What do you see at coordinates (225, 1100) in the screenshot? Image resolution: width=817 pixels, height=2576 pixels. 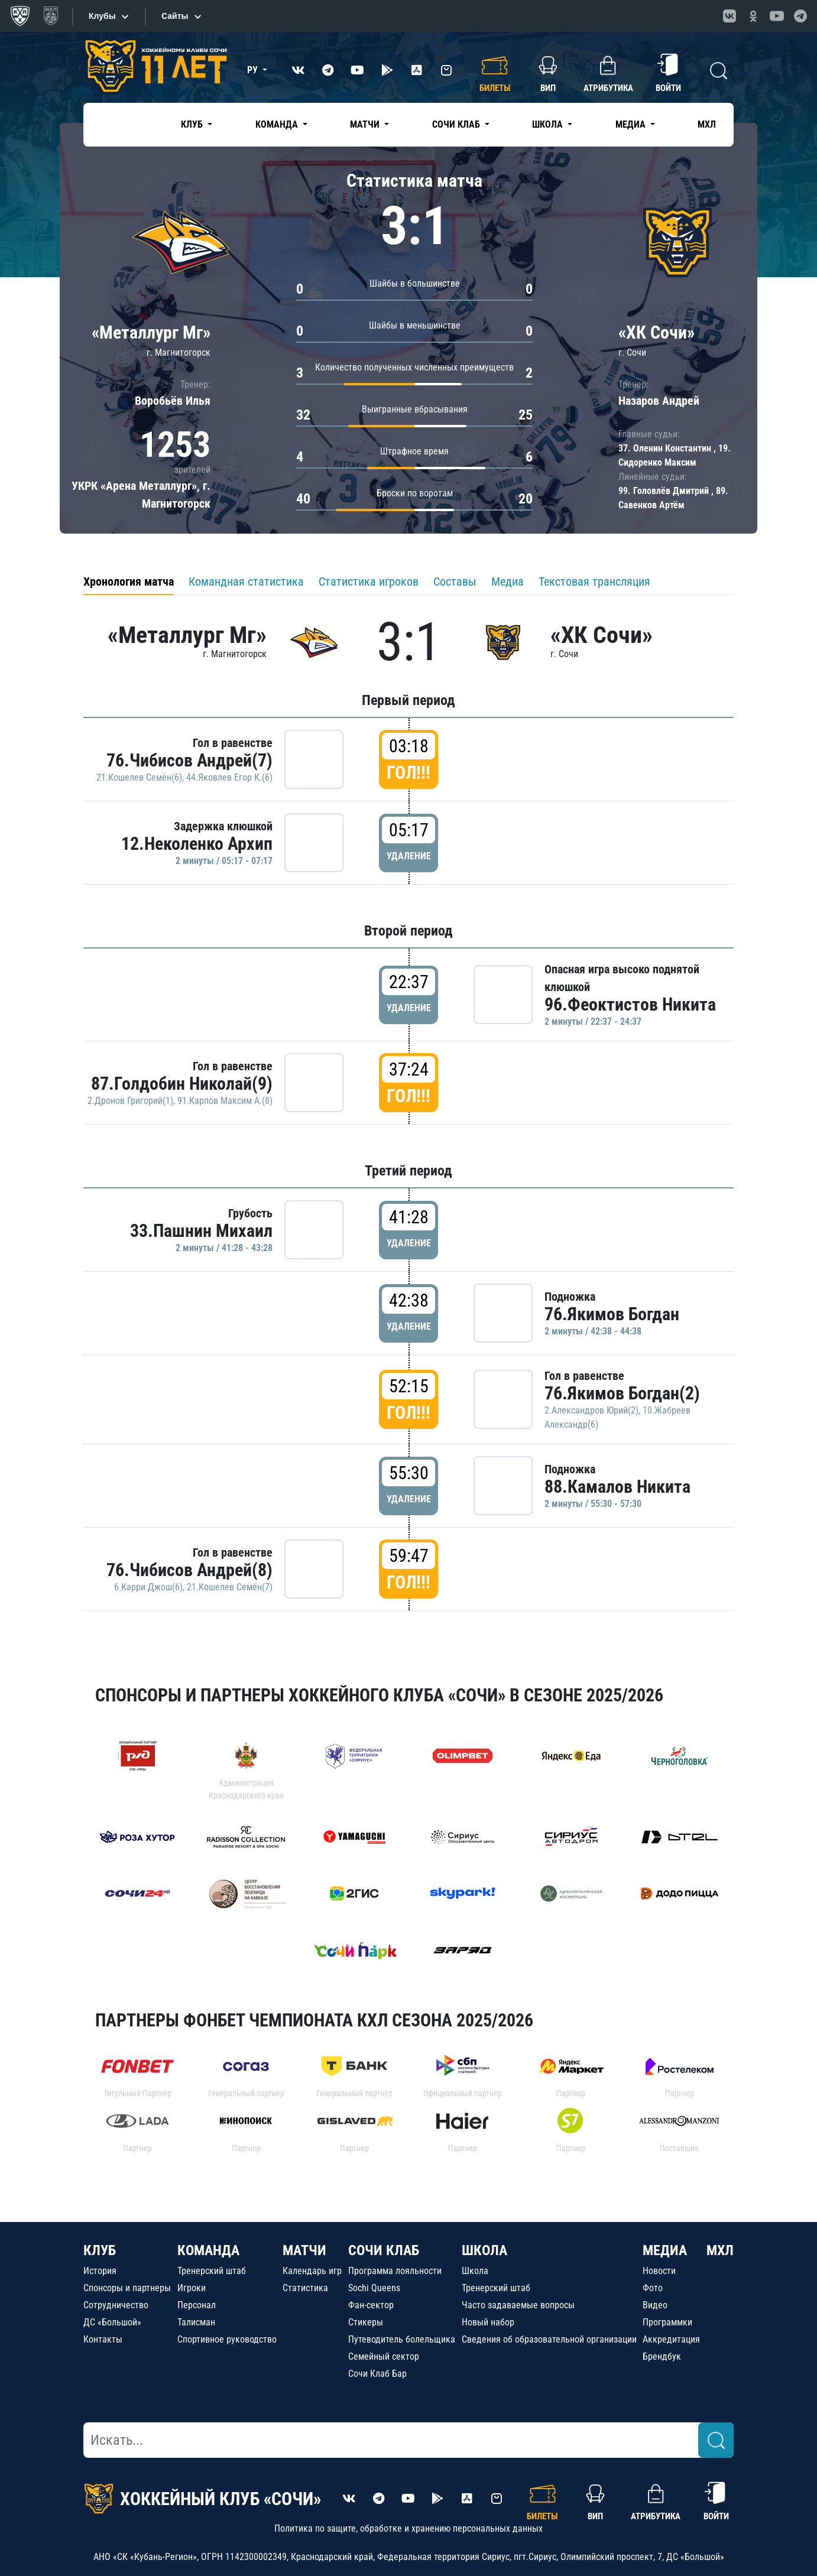 I see `91.Карпов Максим А.(8)` at bounding box center [225, 1100].